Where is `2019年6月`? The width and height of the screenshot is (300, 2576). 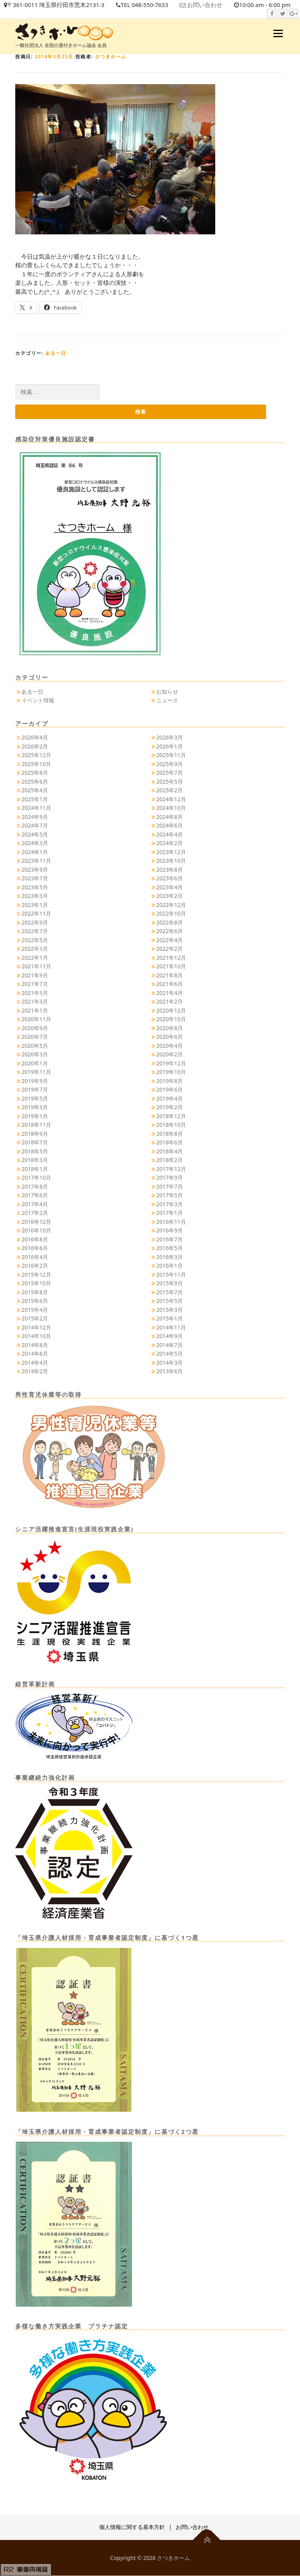
2019年6月 is located at coordinates (169, 1090).